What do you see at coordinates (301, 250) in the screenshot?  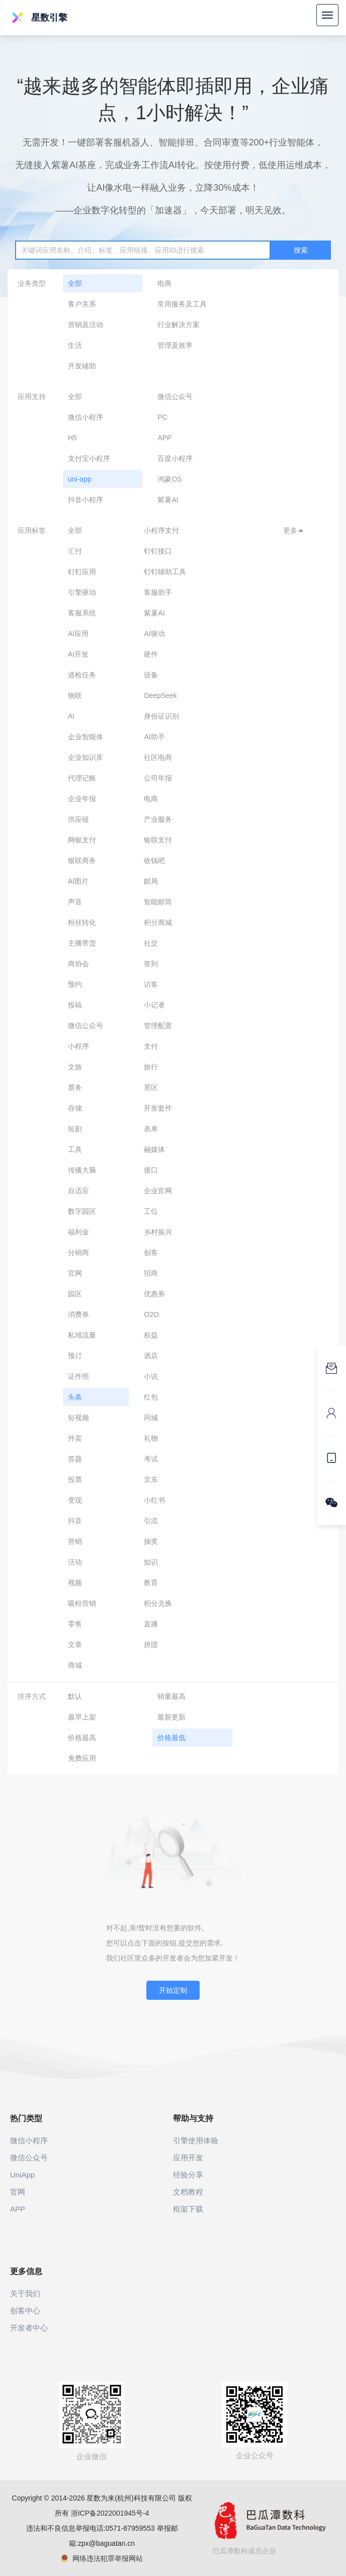 I see `搜索` at bounding box center [301, 250].